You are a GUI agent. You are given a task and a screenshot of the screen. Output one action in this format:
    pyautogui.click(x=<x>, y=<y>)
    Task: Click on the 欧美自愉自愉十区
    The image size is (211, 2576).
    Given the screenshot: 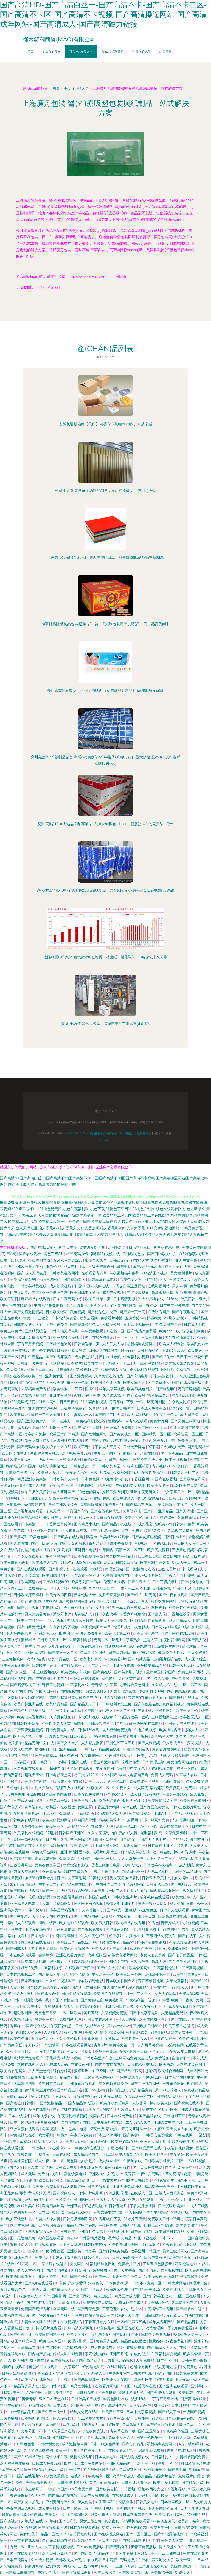 What is the action you would take?
    pyautogui.click(x=175, y=1826)
    